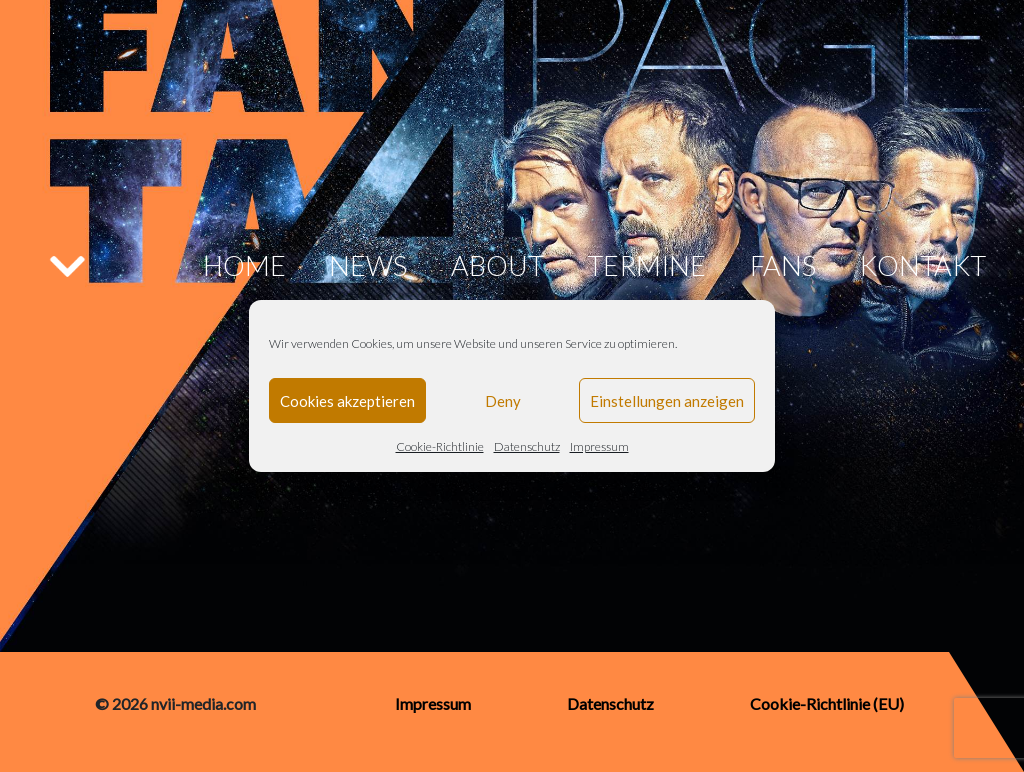  What do you see at coordinates (368, 265) in the screenshot?
I see `News` at bounding box center [368, 265].